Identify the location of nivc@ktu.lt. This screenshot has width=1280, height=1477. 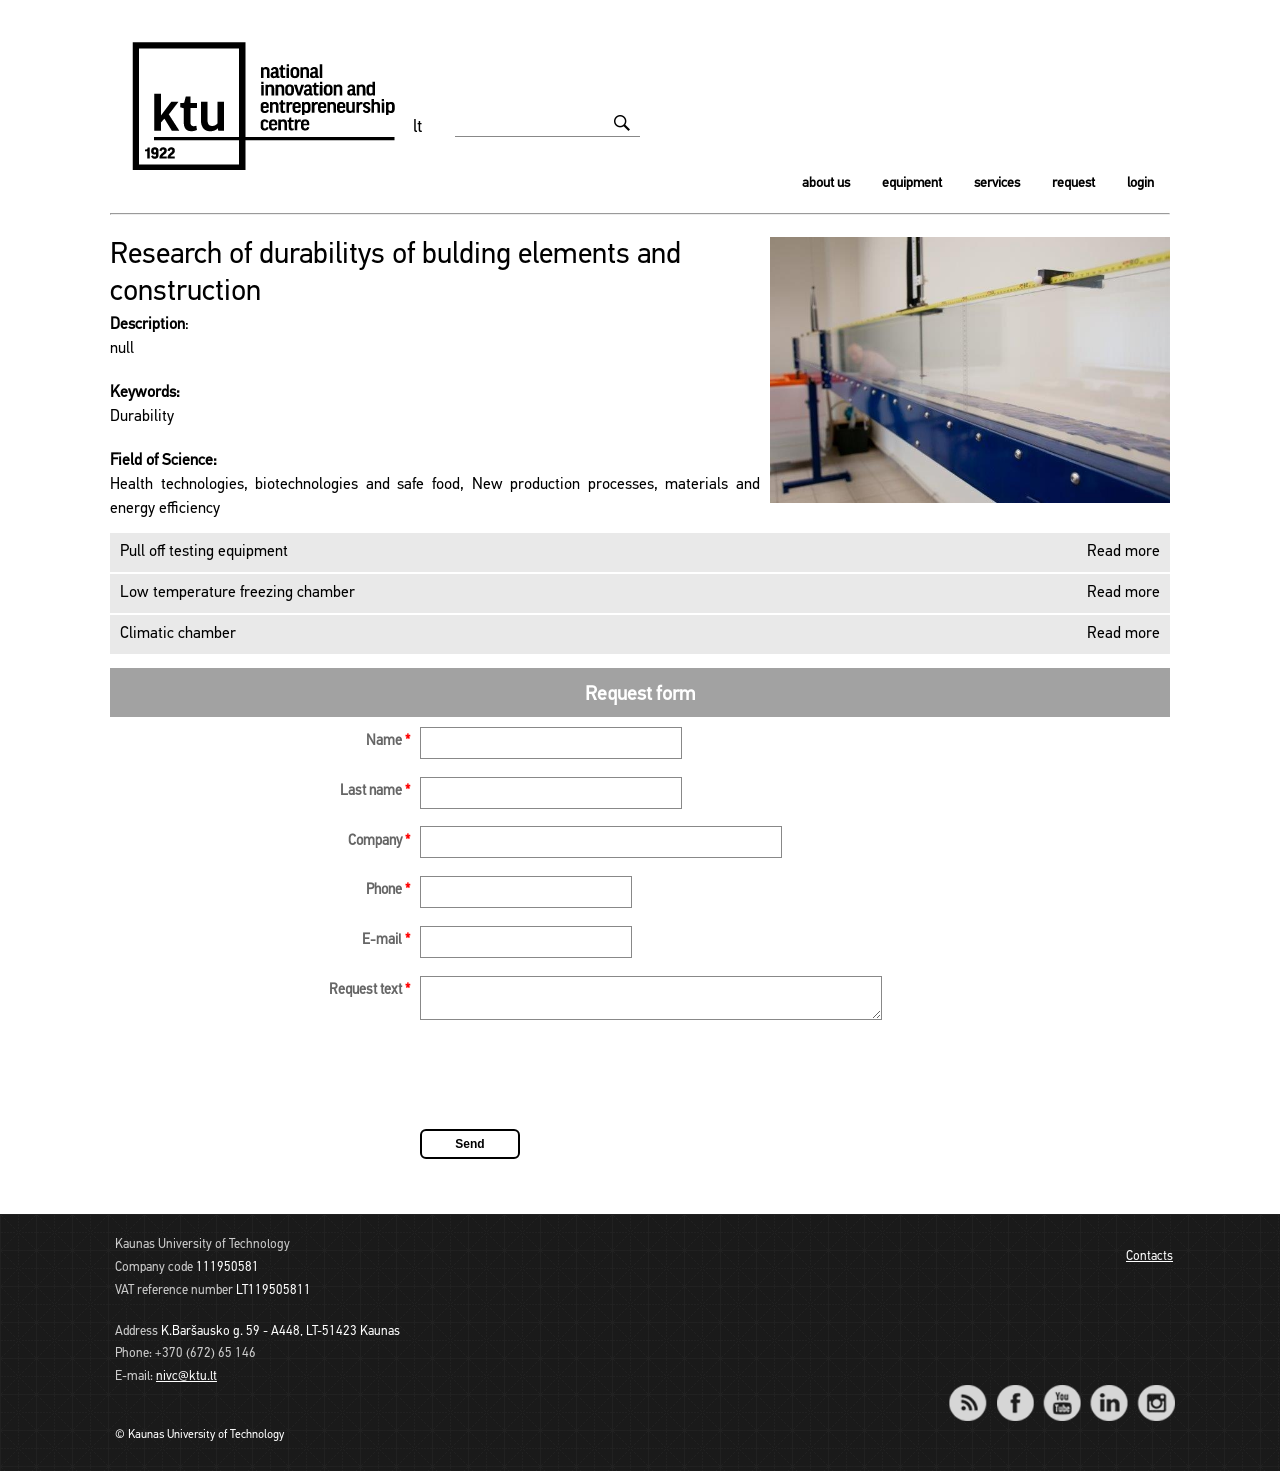
(186, 1382).